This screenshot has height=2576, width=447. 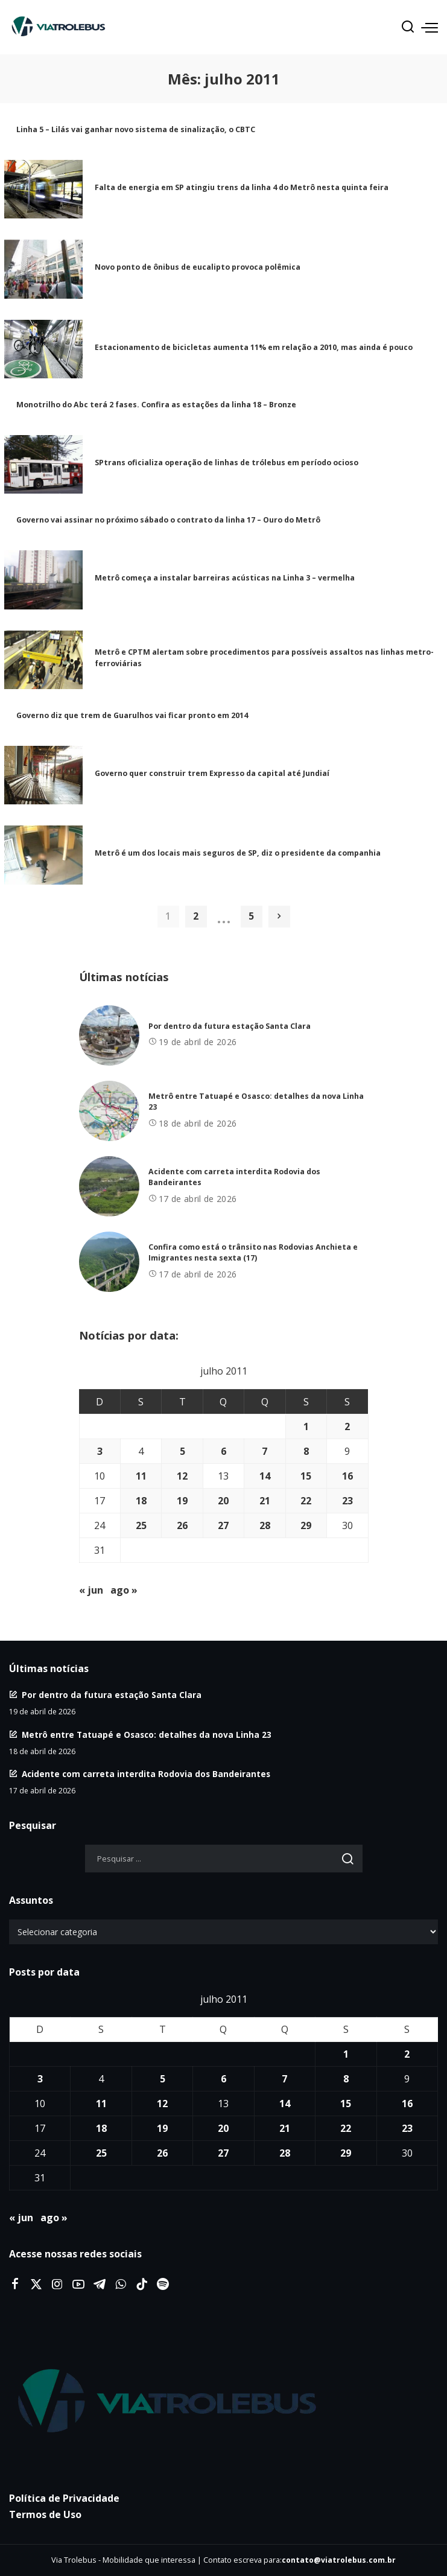 What do you see at coordinates (182, 1525) in the screenshot?
I see `26 [Posts publicados em 26 de July de 2011]` at bounding box center [182, 1525].